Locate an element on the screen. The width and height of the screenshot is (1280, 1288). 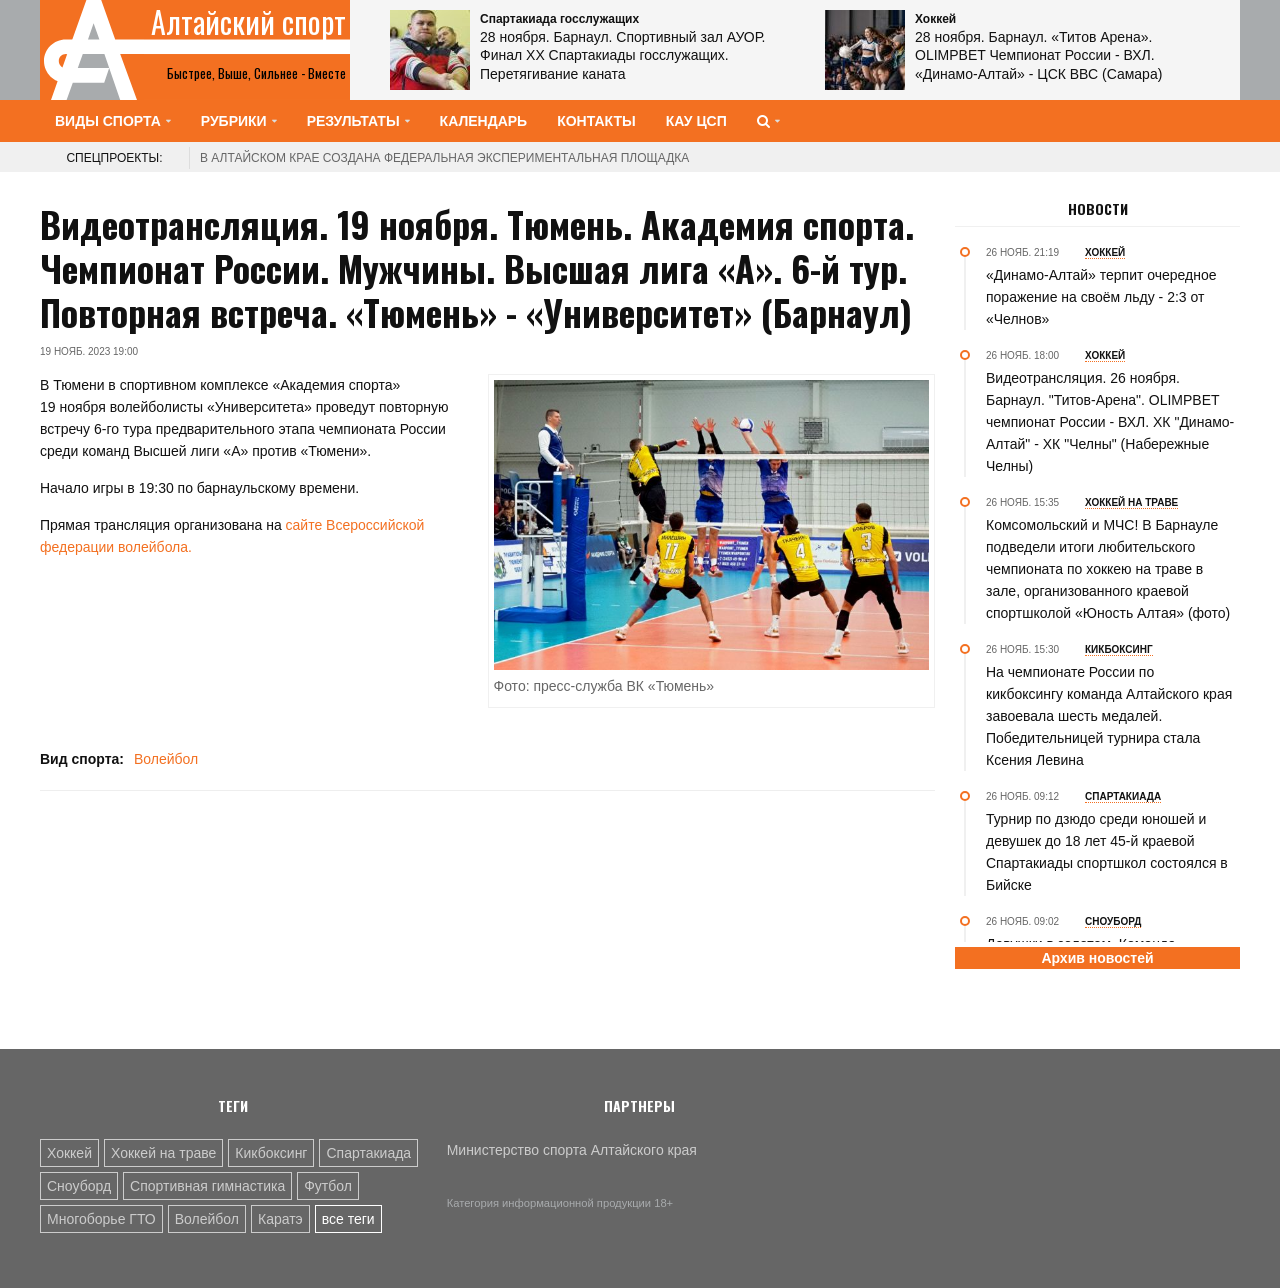
Новости is located at coordinates (1098, 209).